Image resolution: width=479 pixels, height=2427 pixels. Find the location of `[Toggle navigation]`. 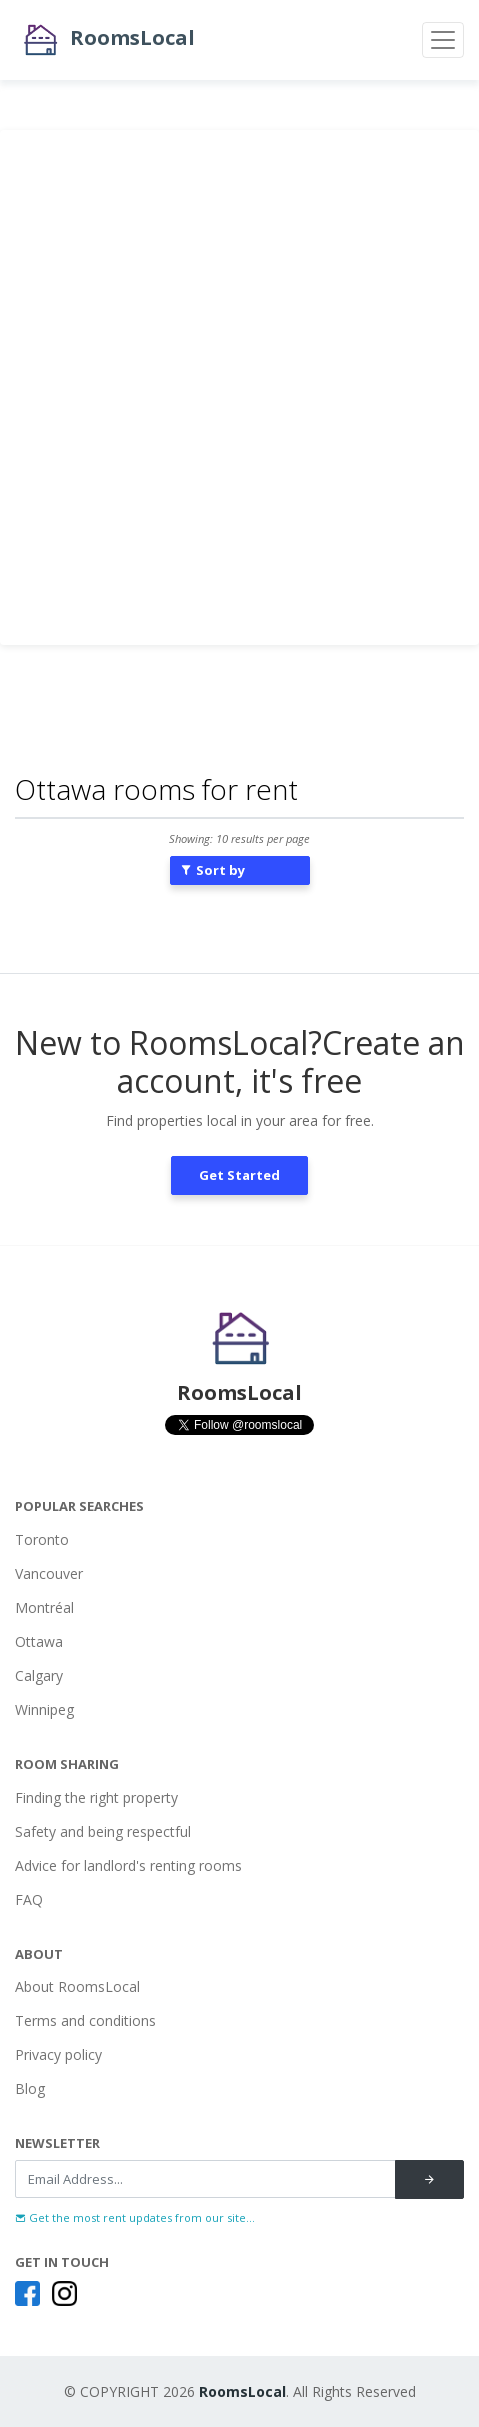

[Toggle navigation] is located at coordinates (443, 40).